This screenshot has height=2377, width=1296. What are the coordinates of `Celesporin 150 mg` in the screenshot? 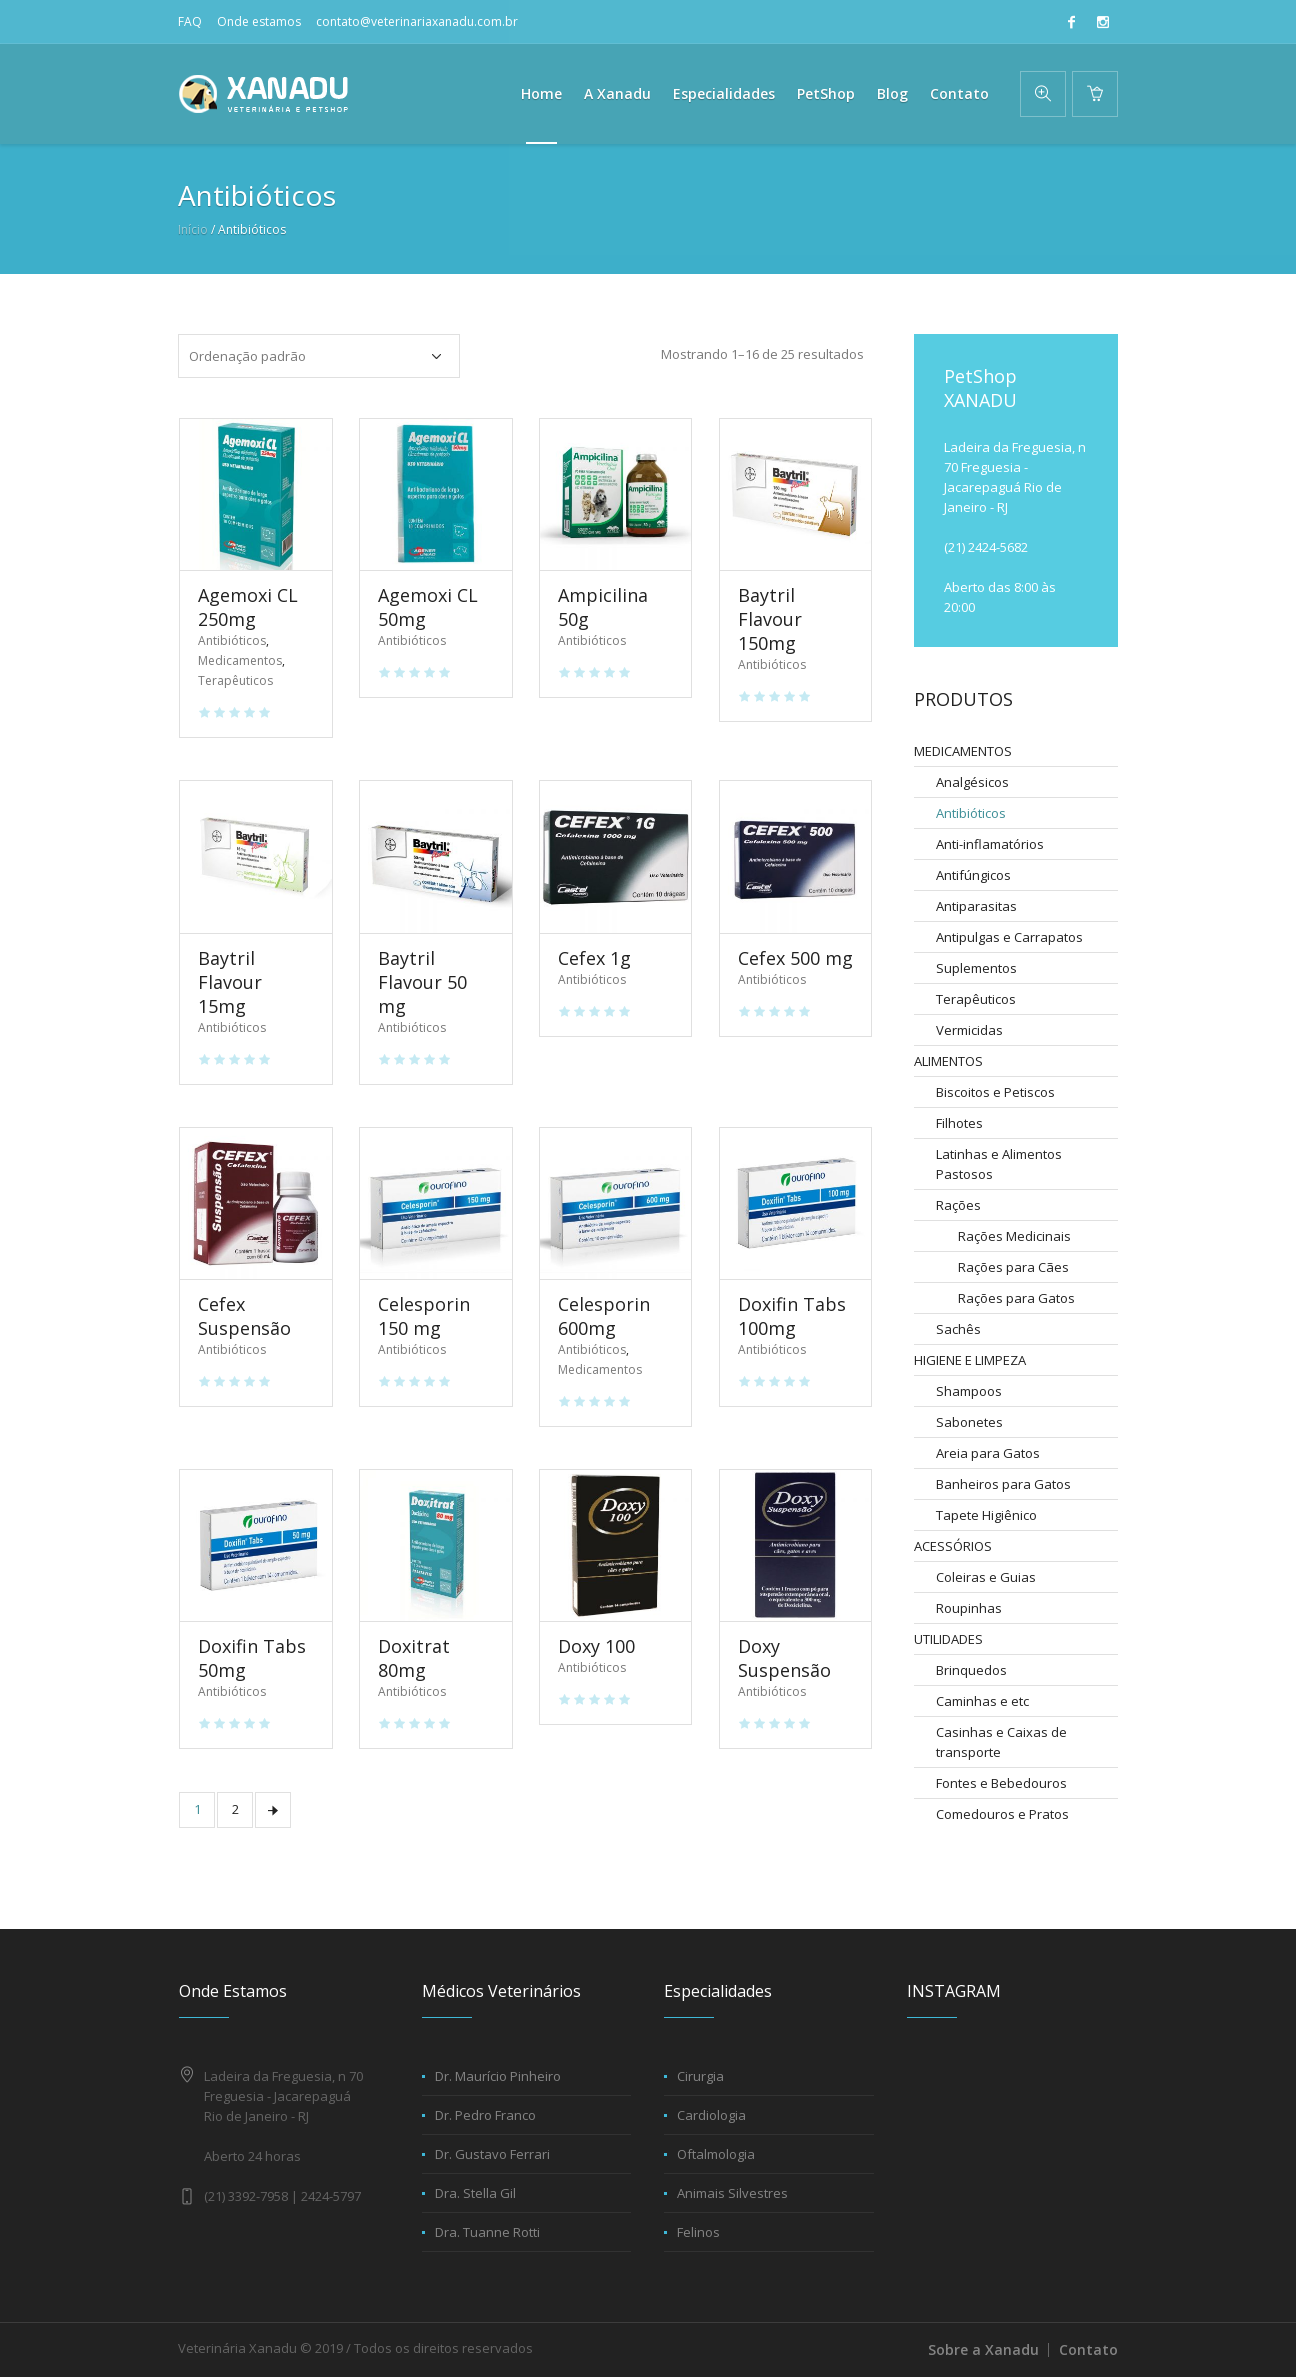 It's located at (424, 1316).